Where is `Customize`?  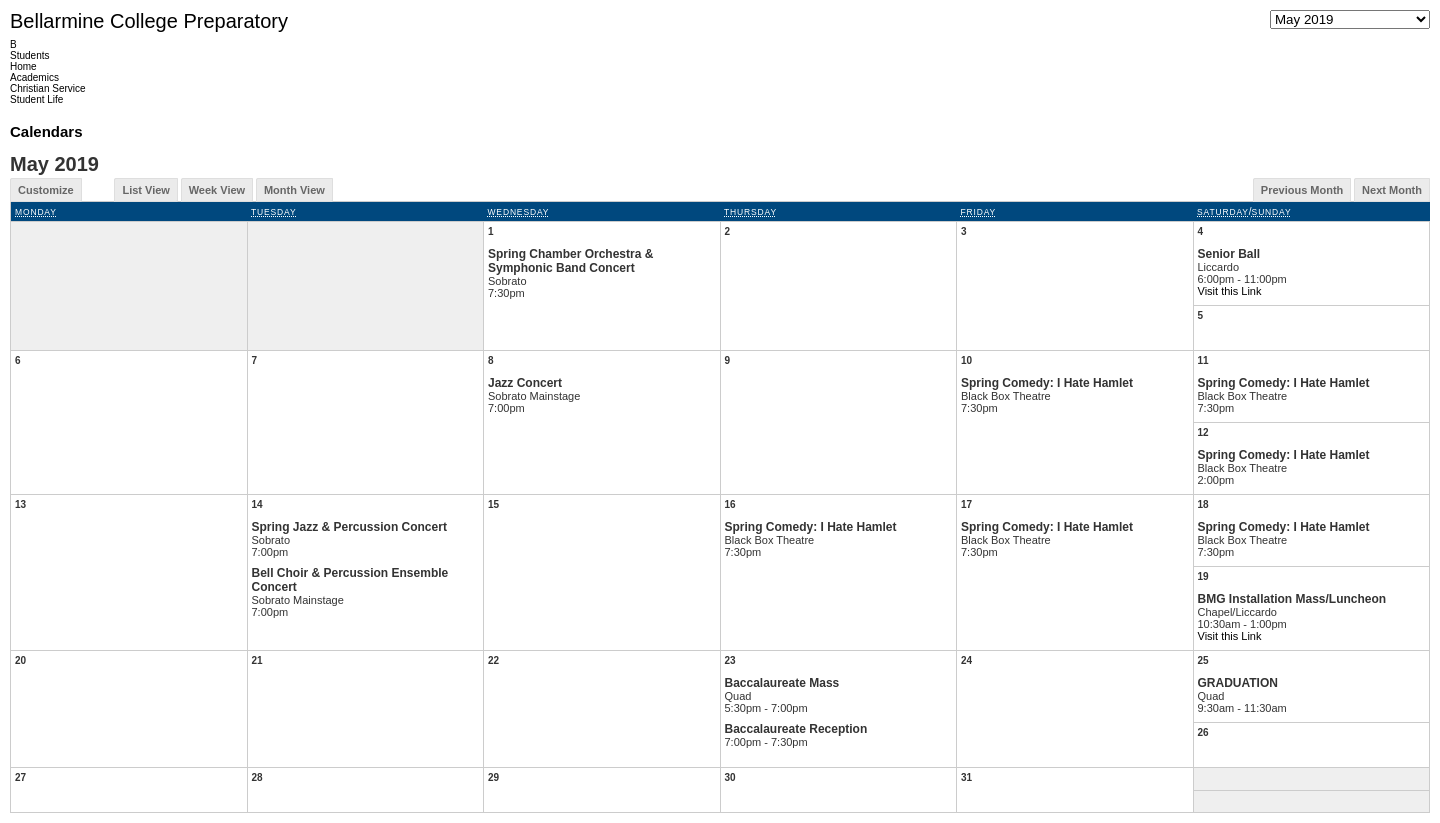 Customize is located at coordinates (46, 190).